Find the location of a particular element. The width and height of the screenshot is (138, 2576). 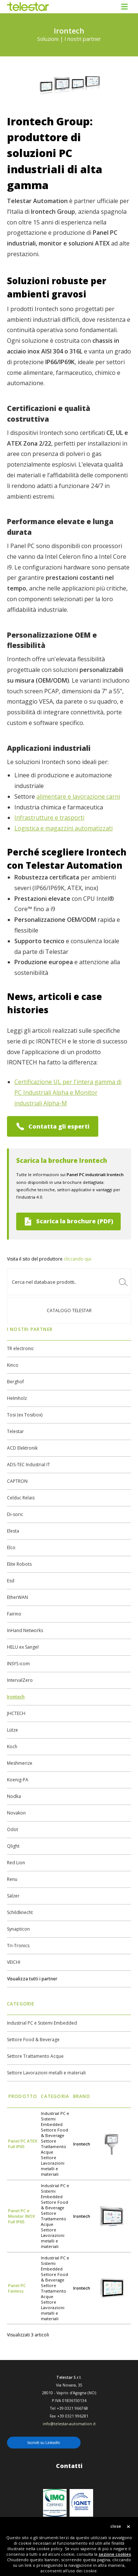

Red Lion is located at coordinates (16, 1862).